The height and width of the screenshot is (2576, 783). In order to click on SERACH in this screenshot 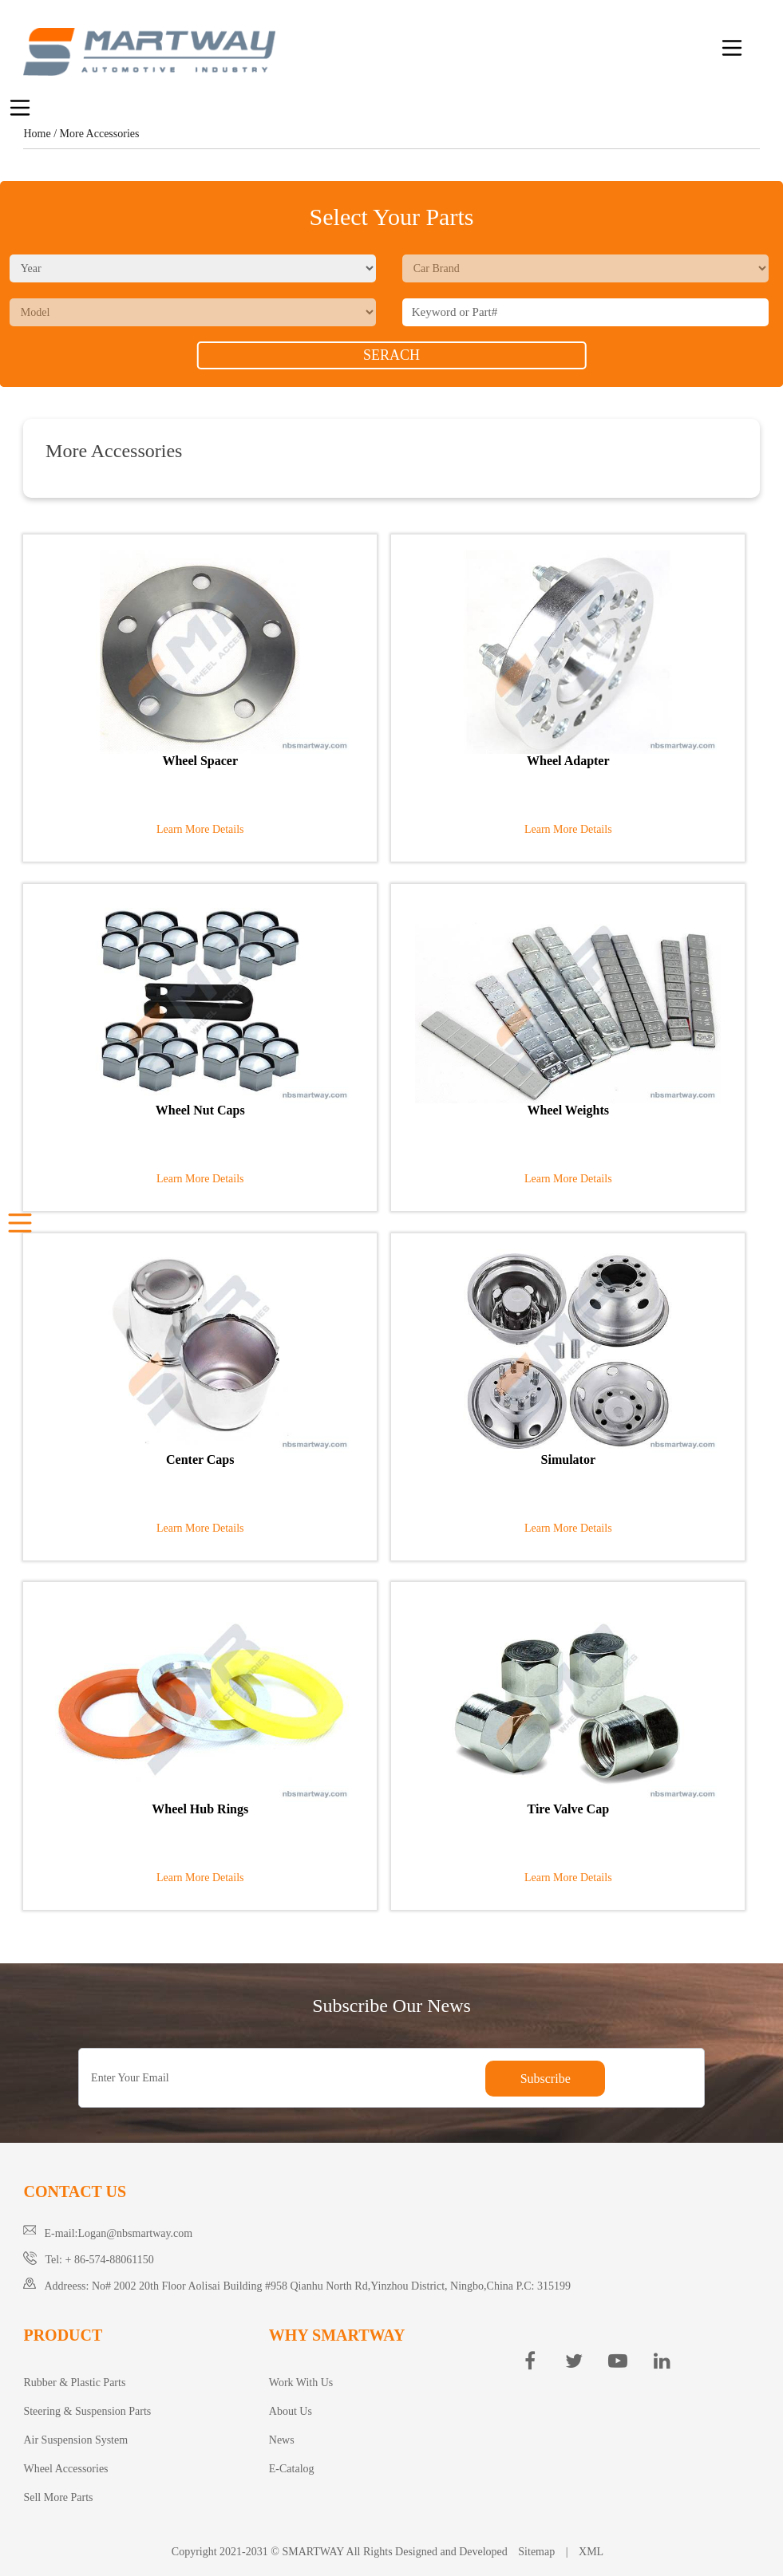, I will do `click(391, 355)`.